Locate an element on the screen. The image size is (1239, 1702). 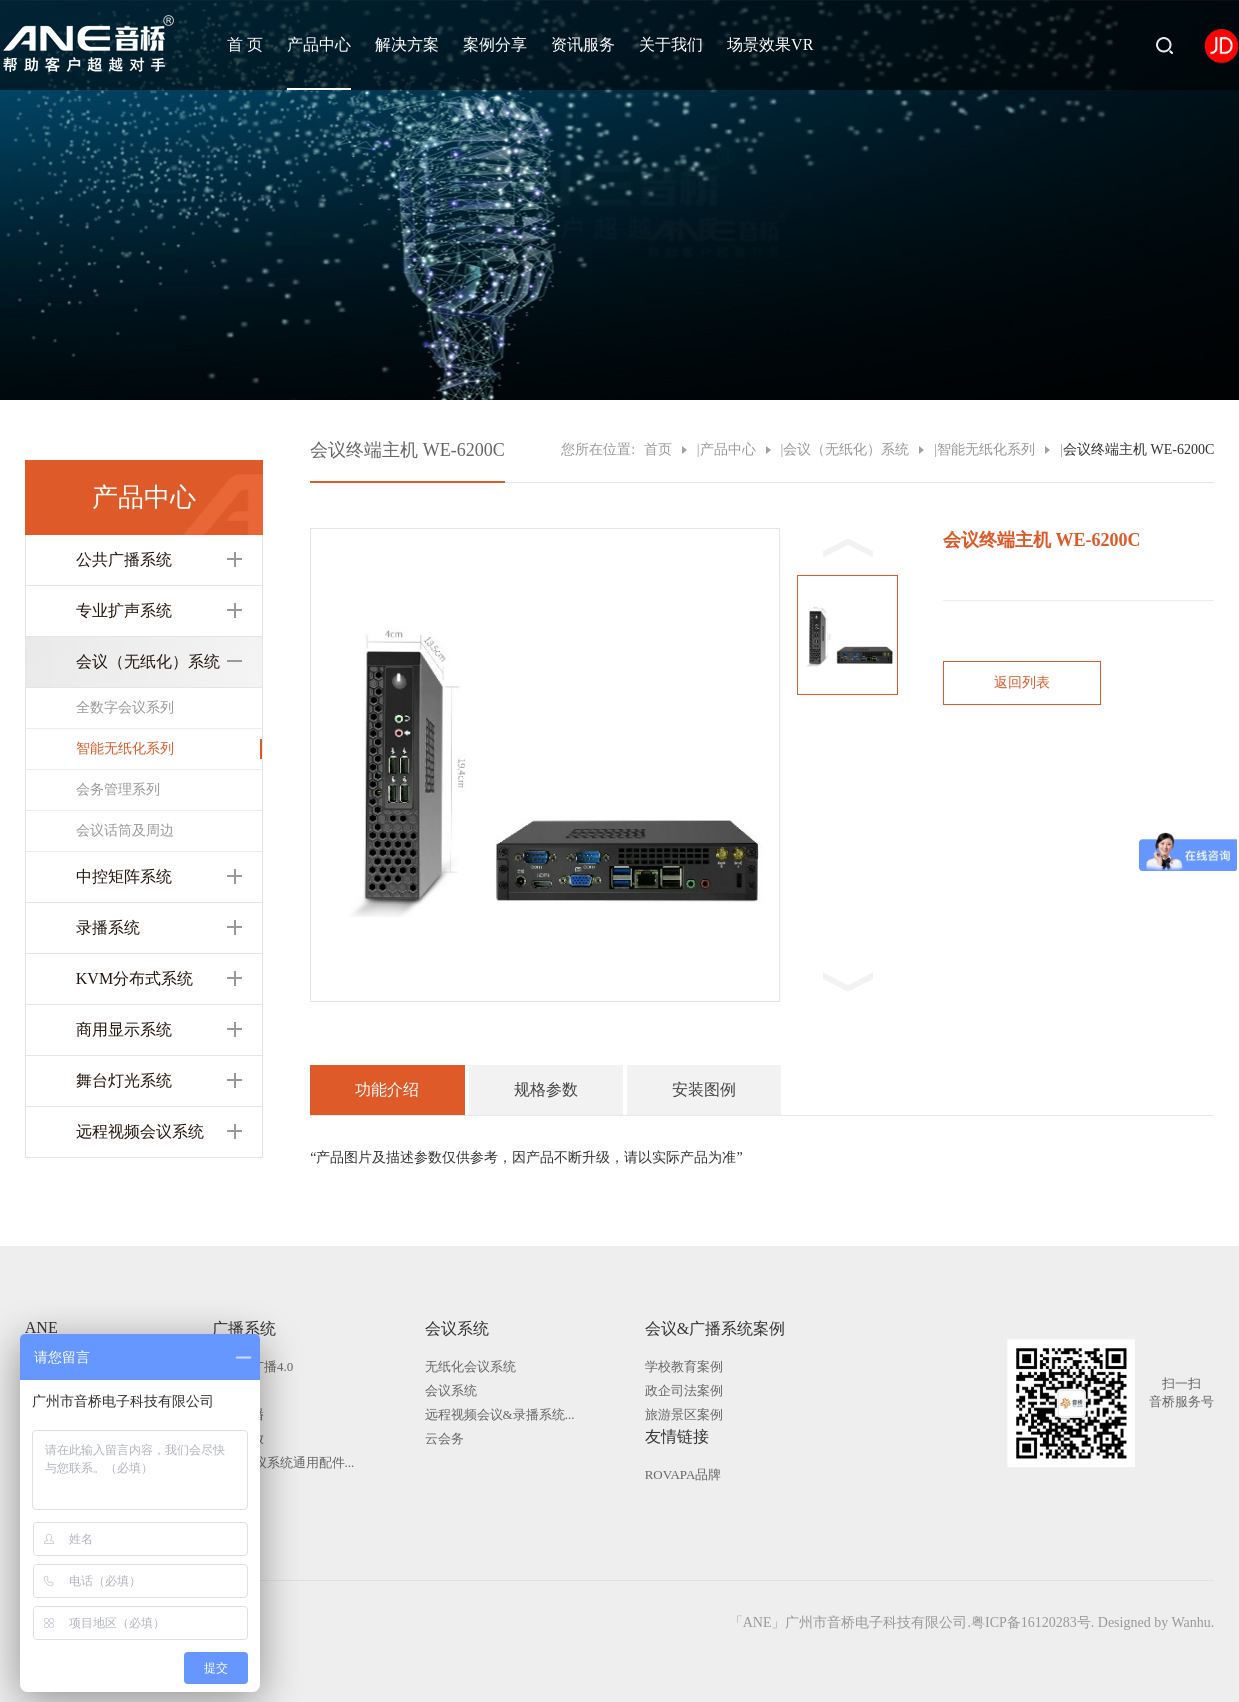
产品中心 is located at coordinates (319, 44).